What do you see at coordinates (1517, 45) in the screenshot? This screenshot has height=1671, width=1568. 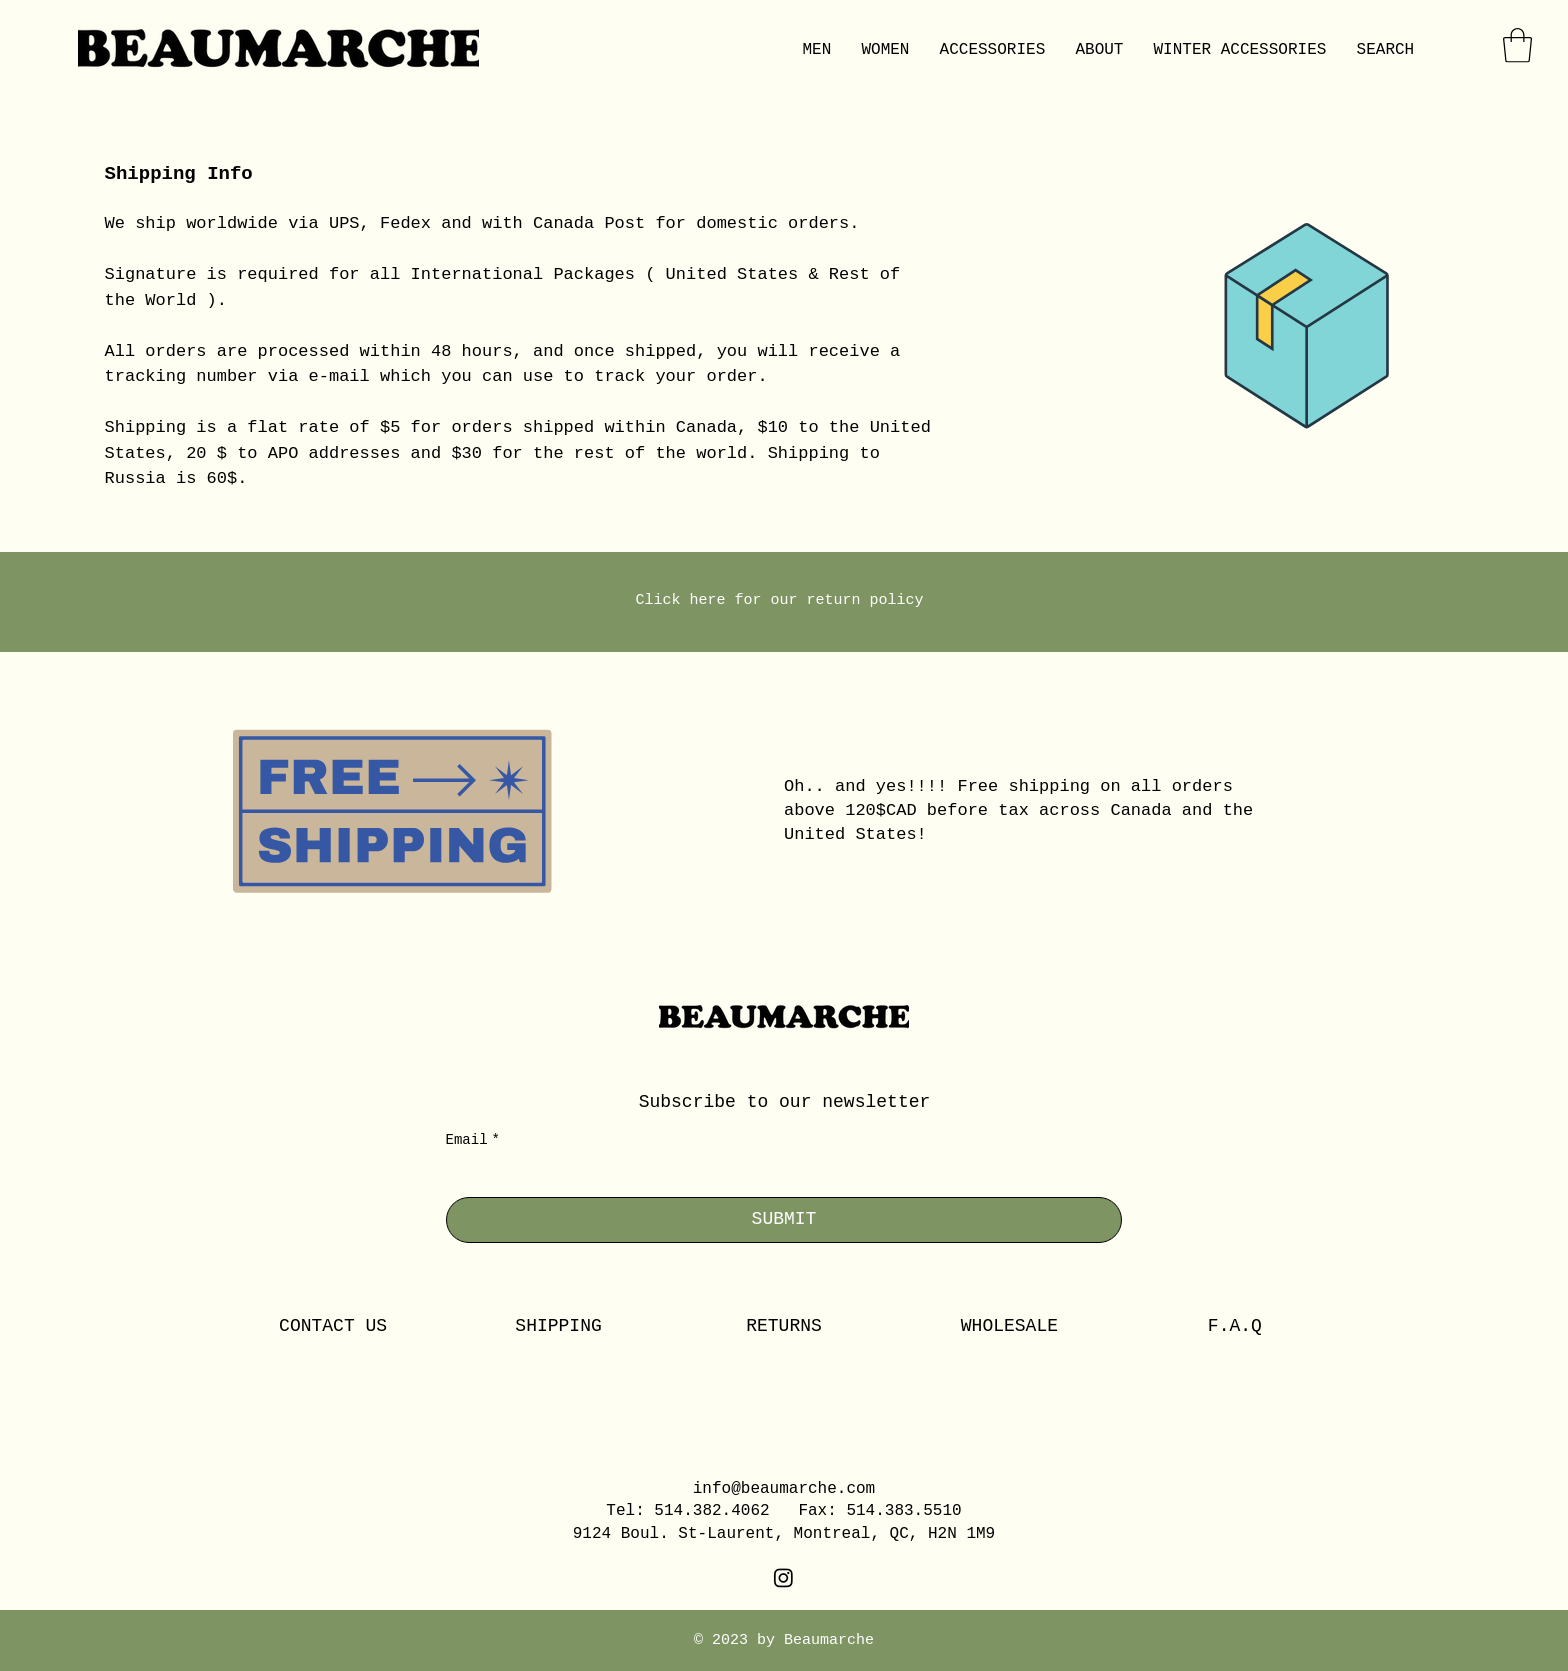 I see `[button]` at bounding box center [1517, 45].